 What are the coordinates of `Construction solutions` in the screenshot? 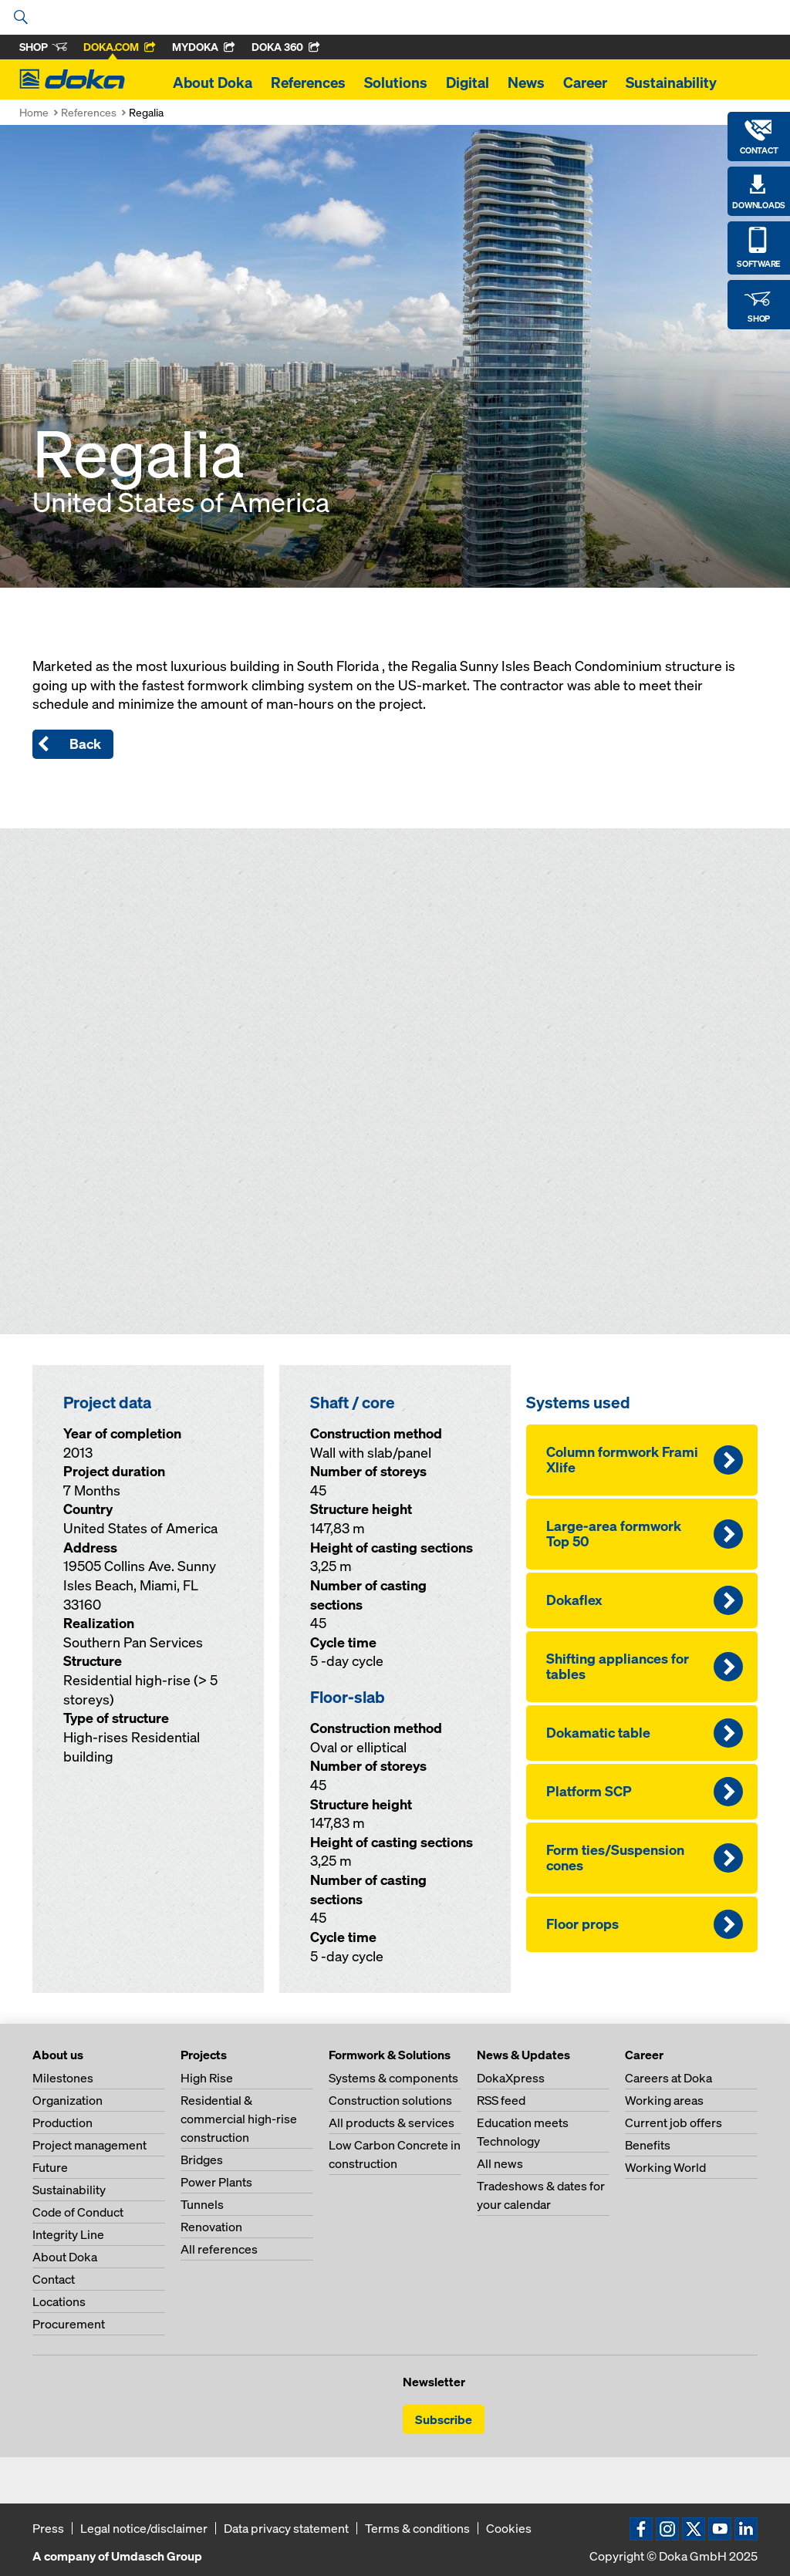 It's located at (390, 2100).